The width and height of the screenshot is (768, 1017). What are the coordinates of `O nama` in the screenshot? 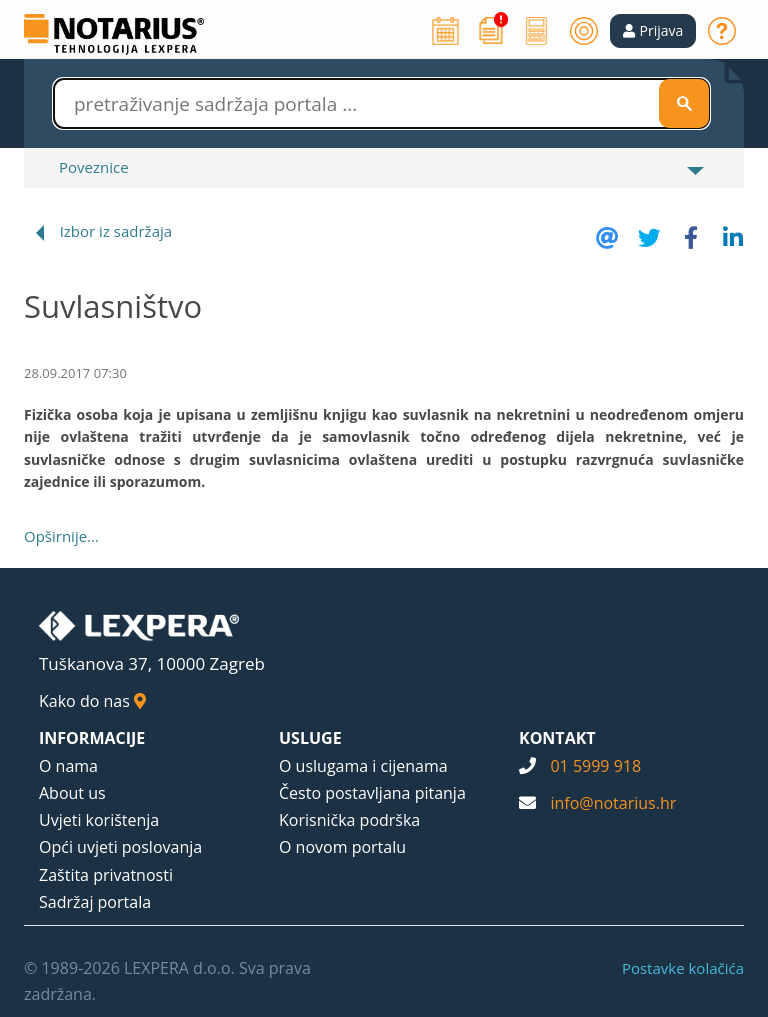 It's located at (68, 766).